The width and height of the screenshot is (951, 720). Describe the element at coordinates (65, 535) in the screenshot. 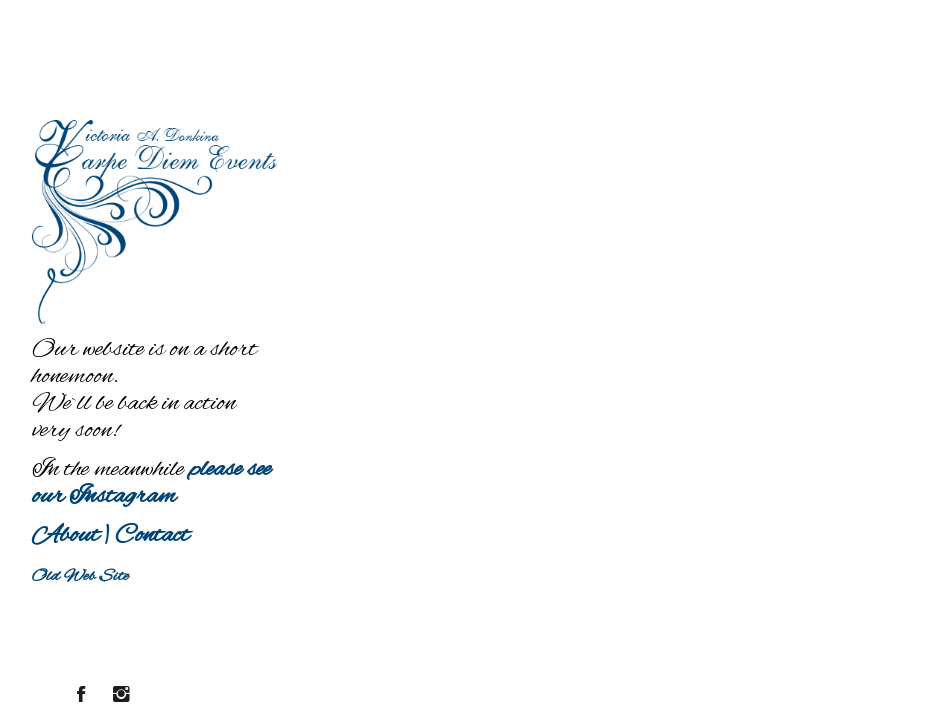

I see `About` at that location.